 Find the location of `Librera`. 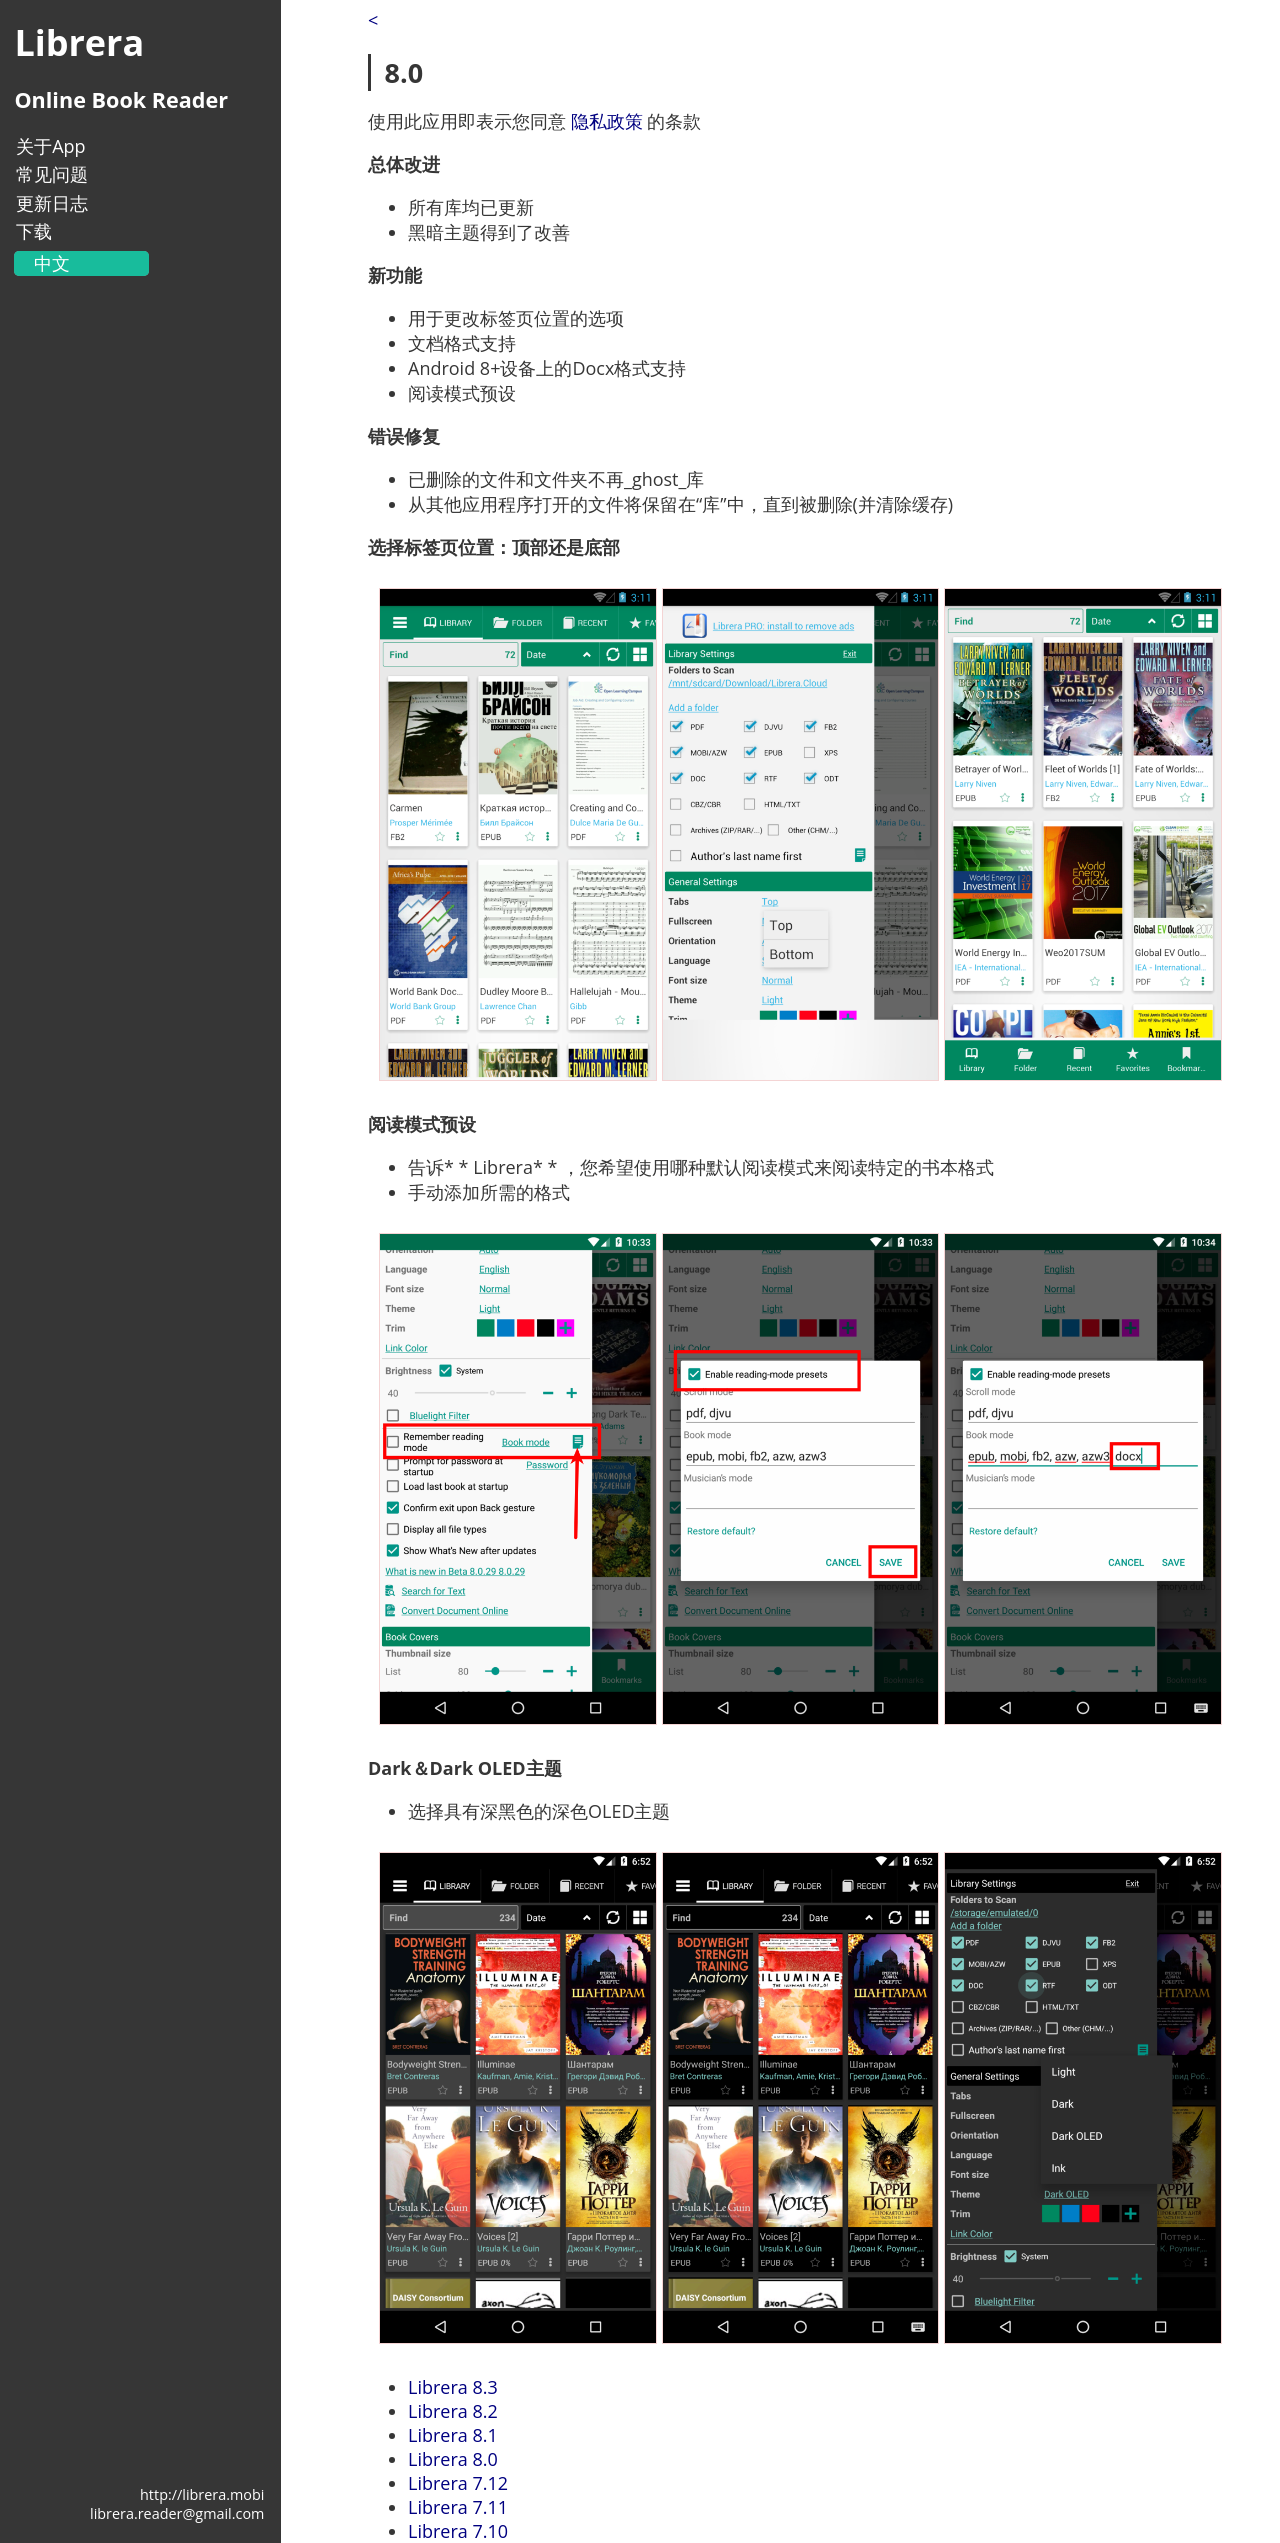

Librera is located at coordinates (79, 42).